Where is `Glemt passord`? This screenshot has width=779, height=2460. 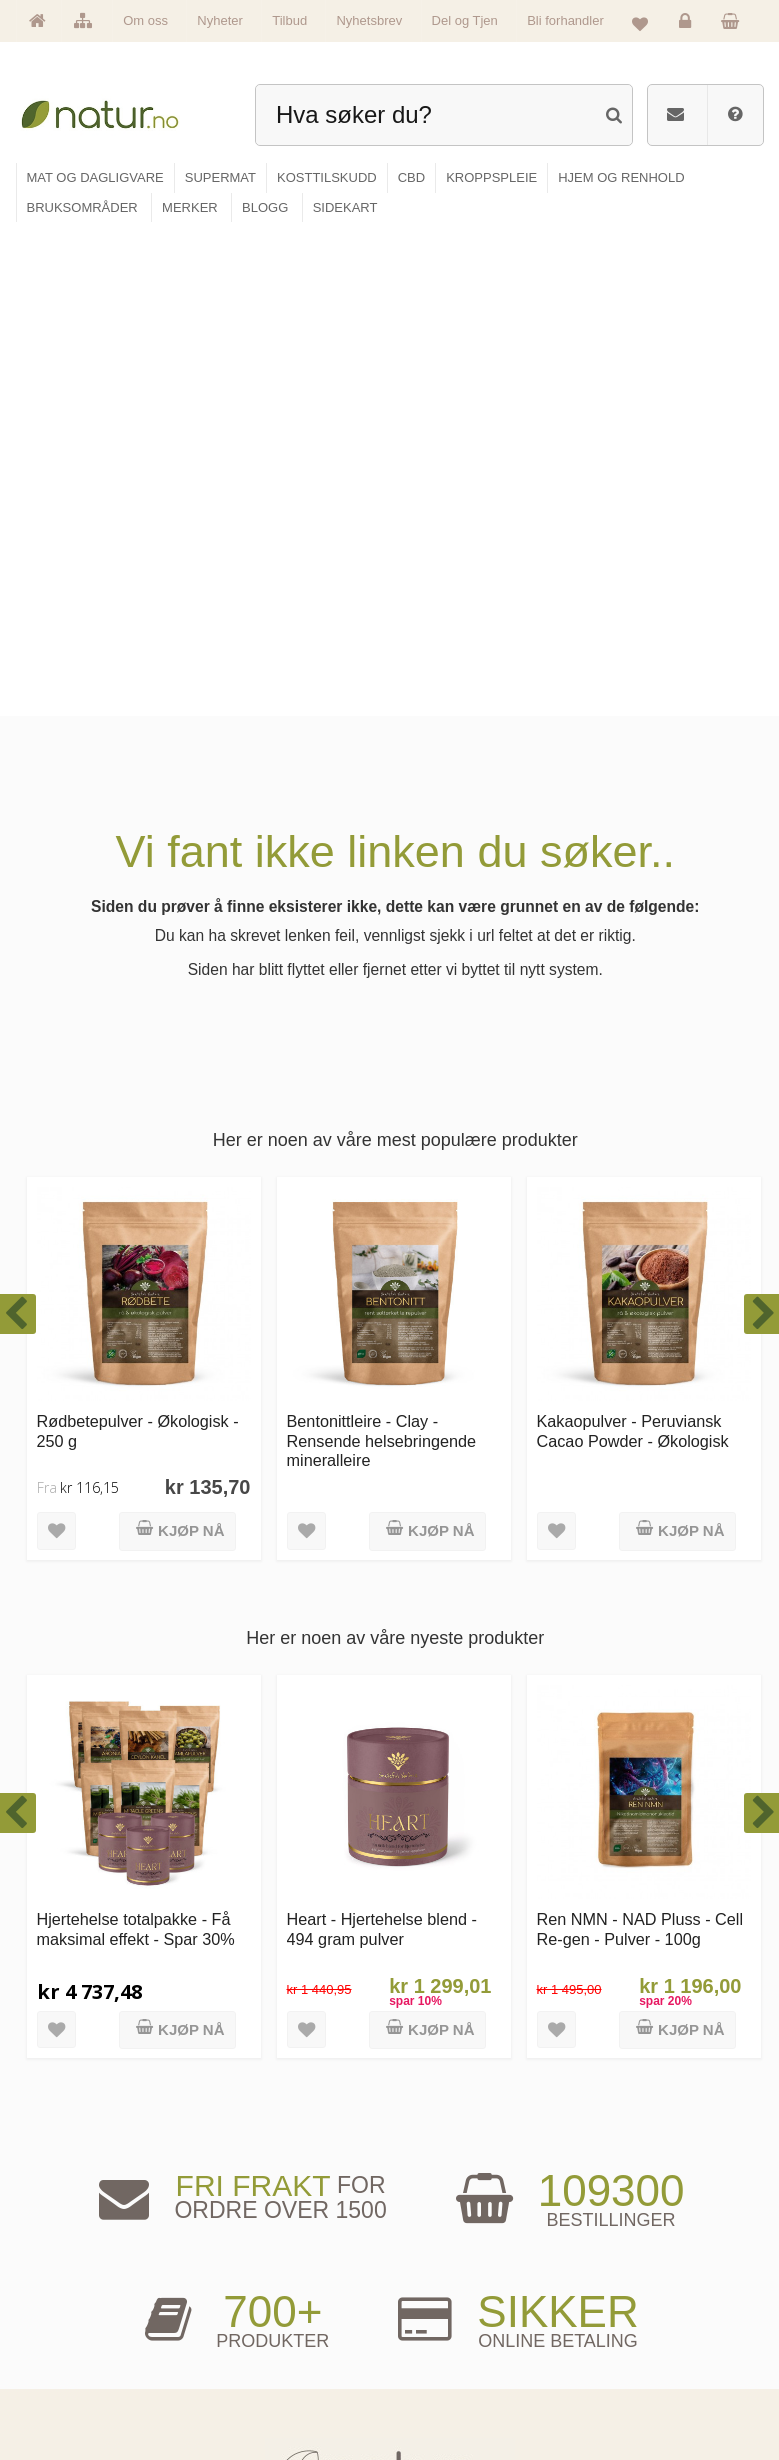
Glemt passord is located at coordinates (621, 2304).